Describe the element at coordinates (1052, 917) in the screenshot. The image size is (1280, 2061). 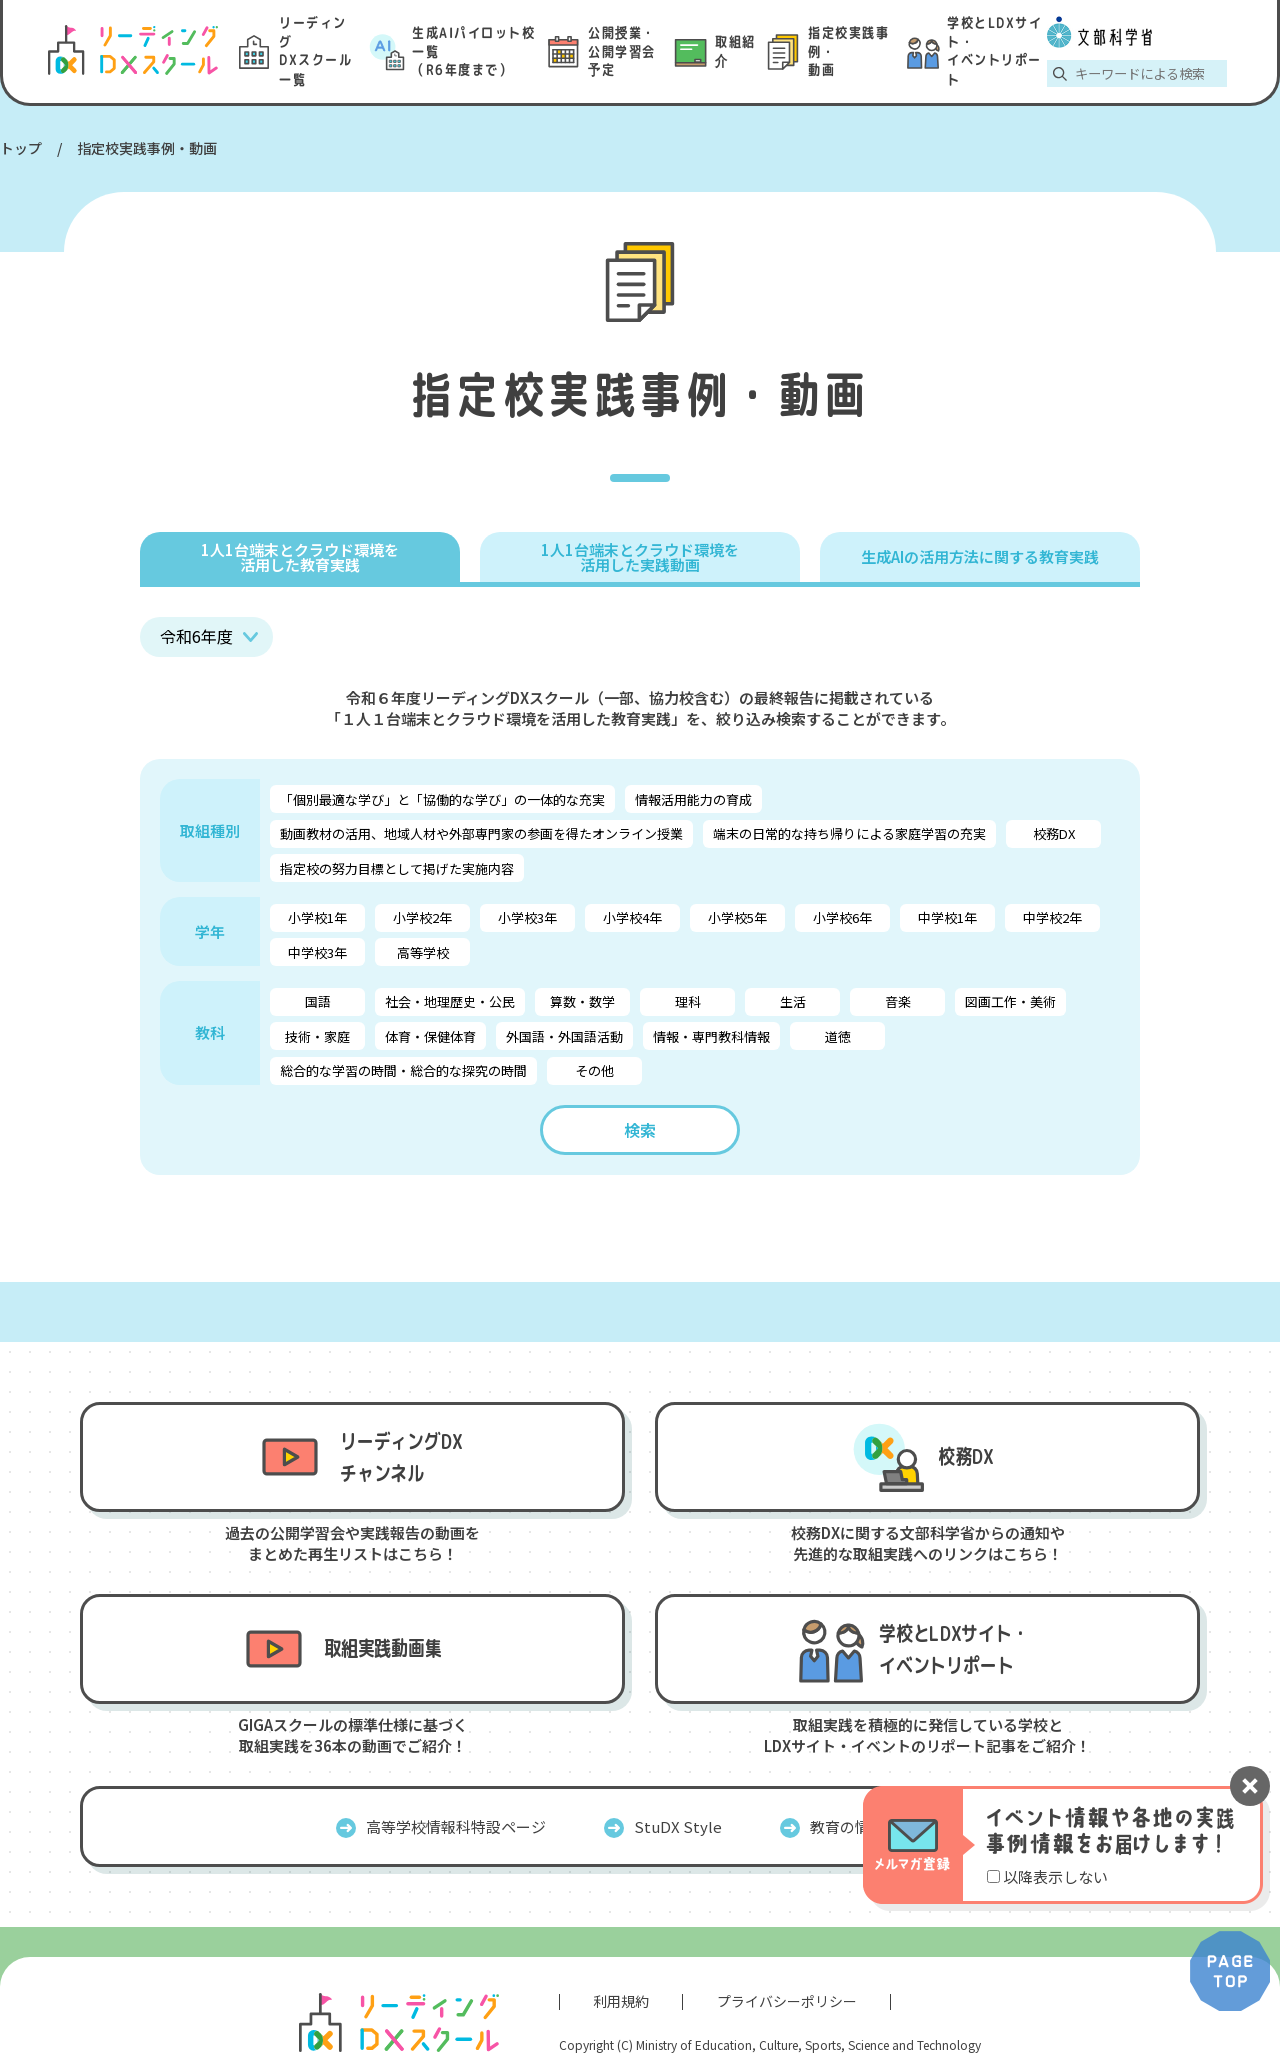
I see `中学校2年` at that location.